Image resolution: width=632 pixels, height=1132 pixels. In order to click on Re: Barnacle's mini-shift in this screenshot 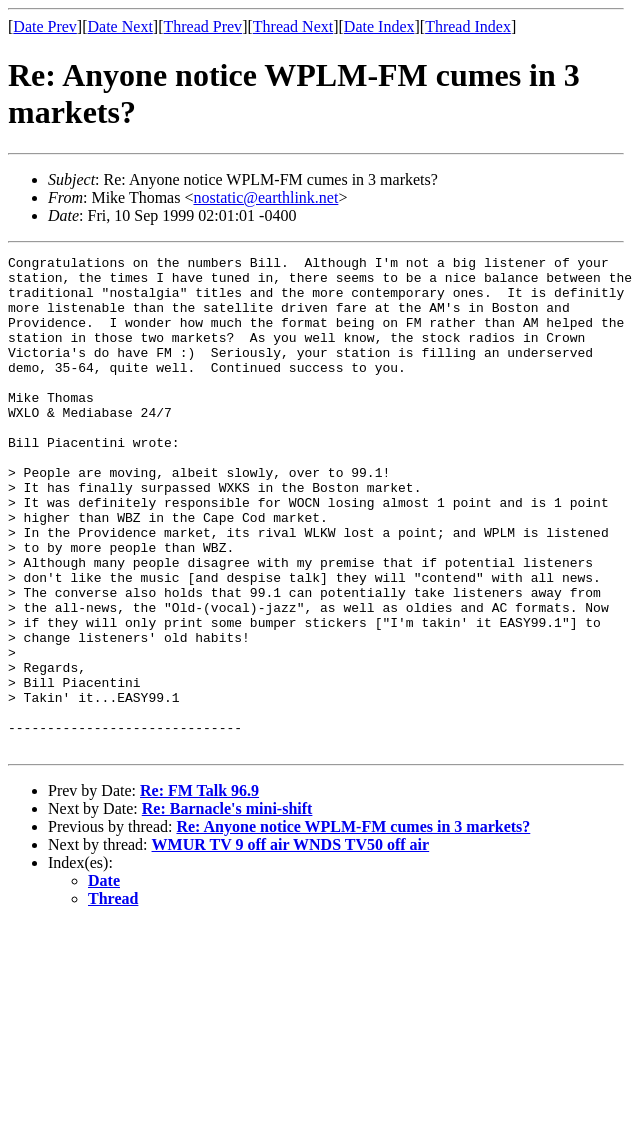, I will do `click(227, 907)`.